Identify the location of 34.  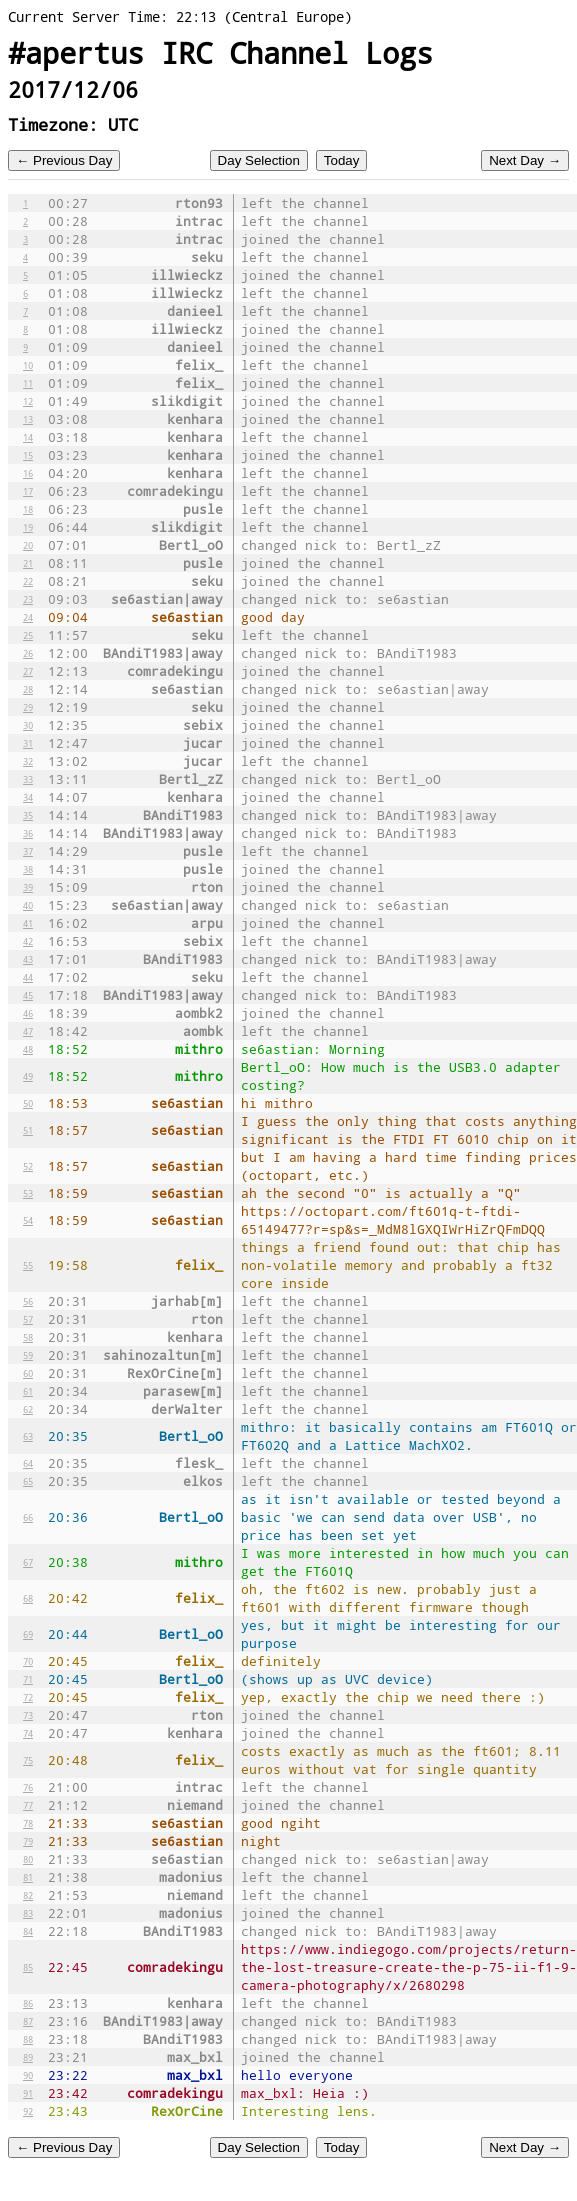
(28, 797).